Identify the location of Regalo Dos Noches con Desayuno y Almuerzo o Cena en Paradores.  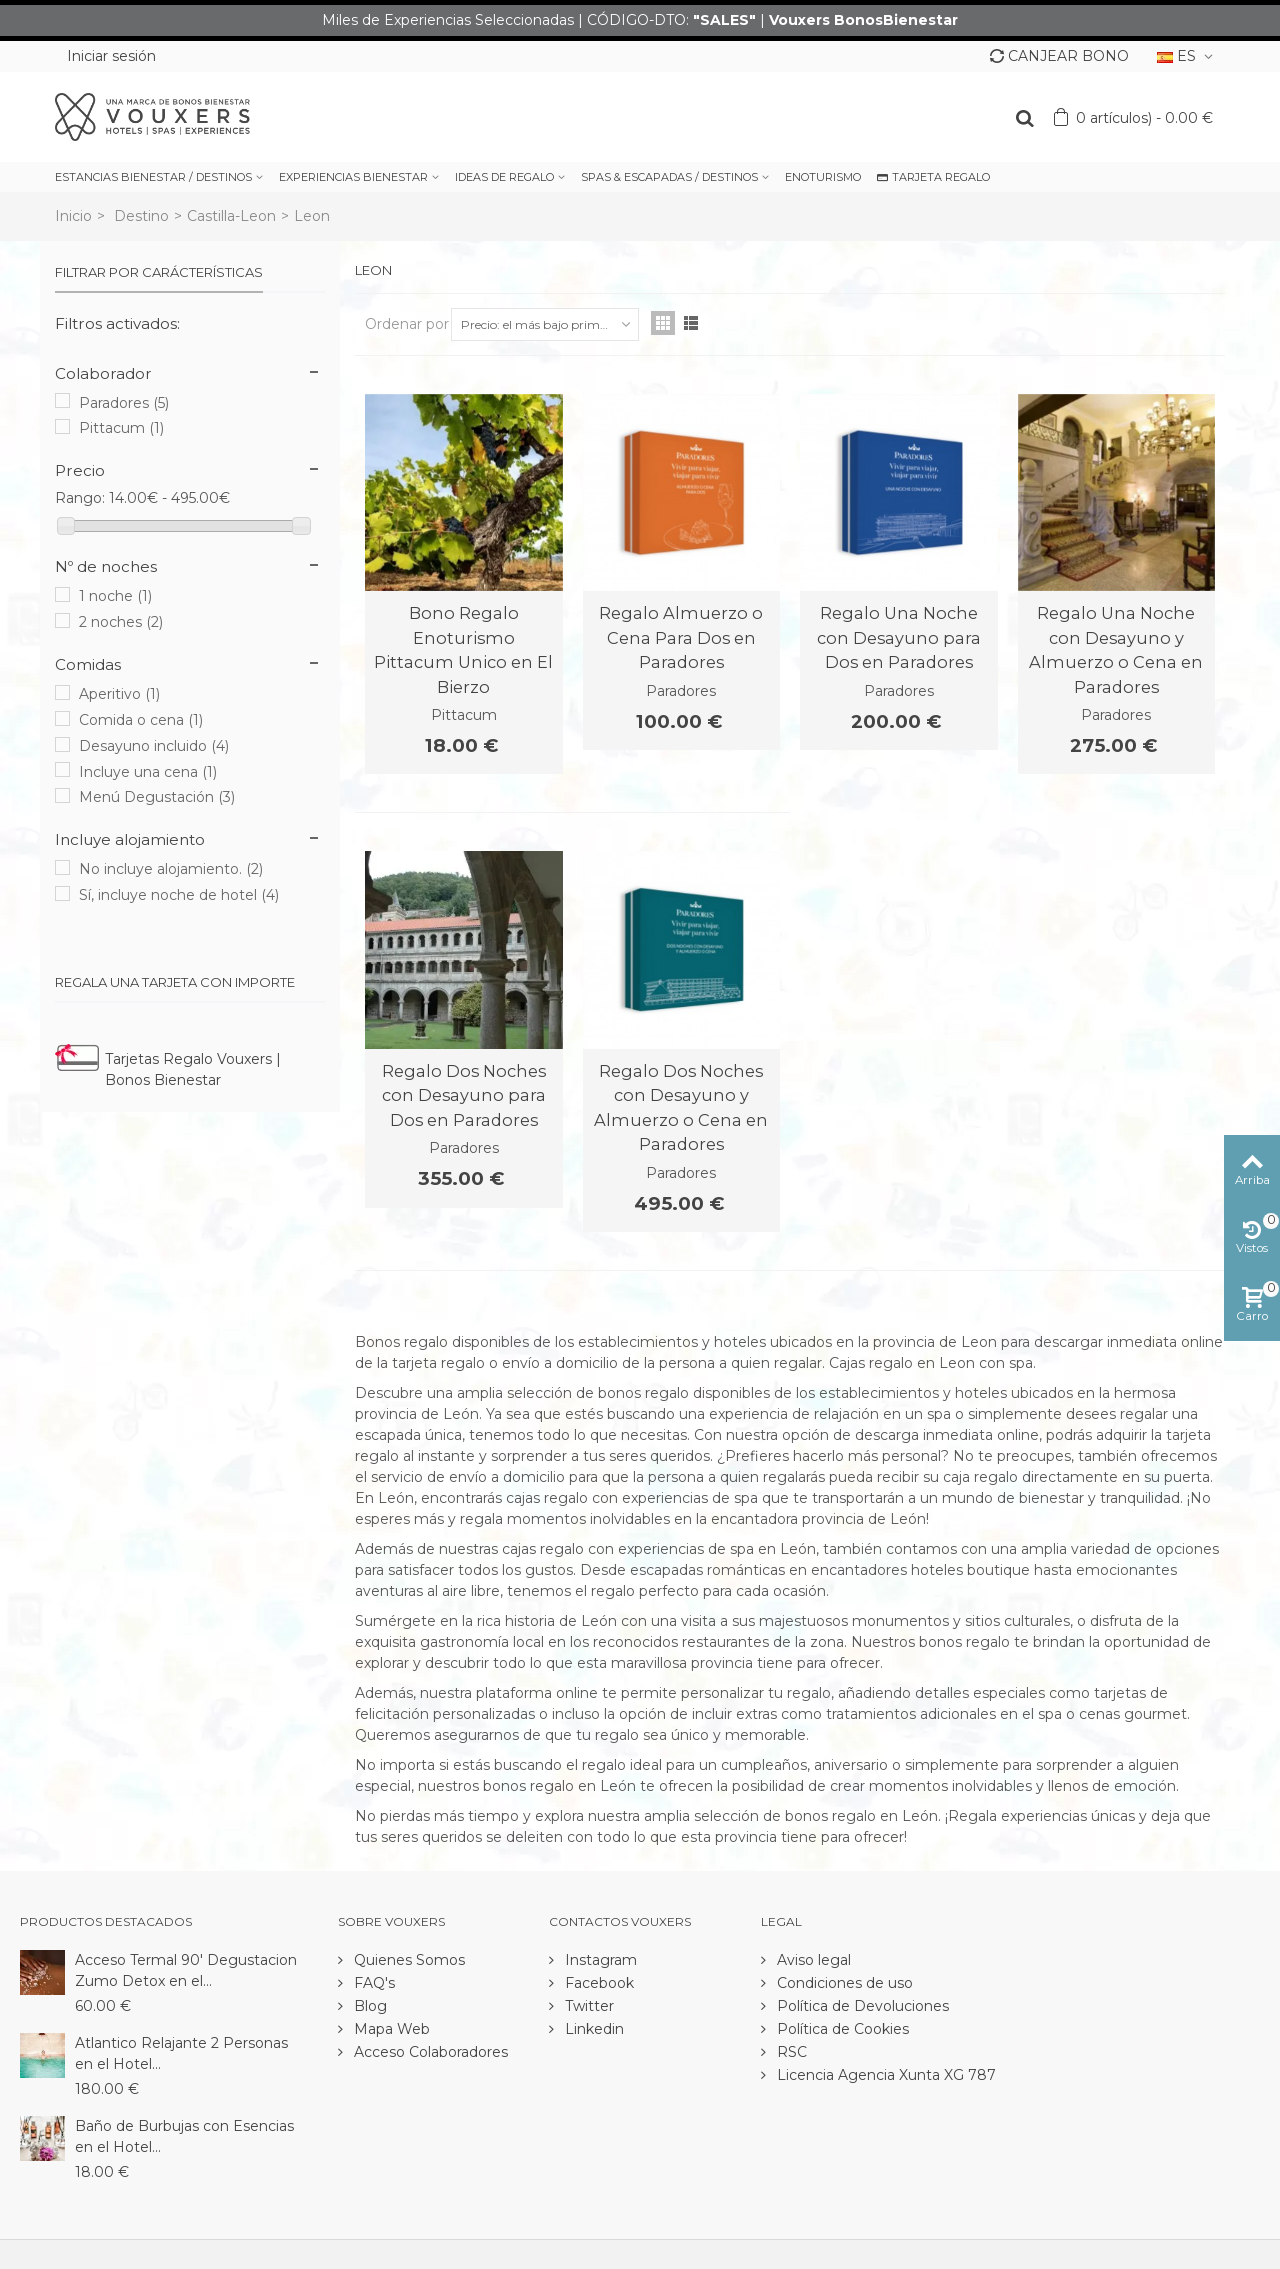
(681, 1107).